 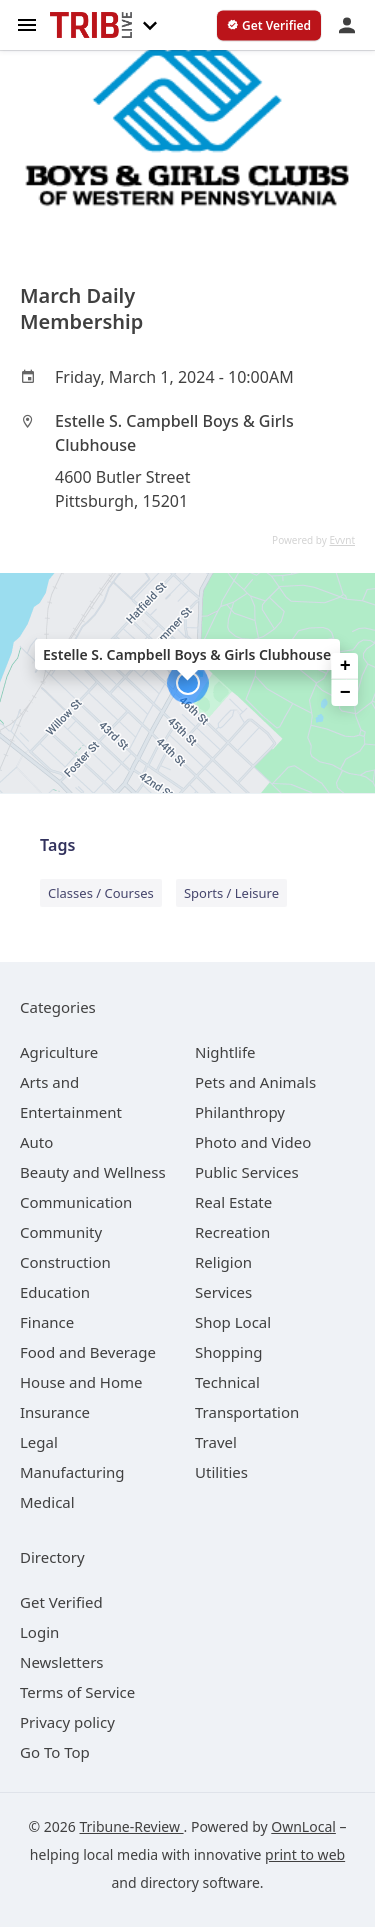 What do you see at coordinates (76, 1202) in the screenshot?
I see `[category Communication]` at bounding box center [76, 1202].